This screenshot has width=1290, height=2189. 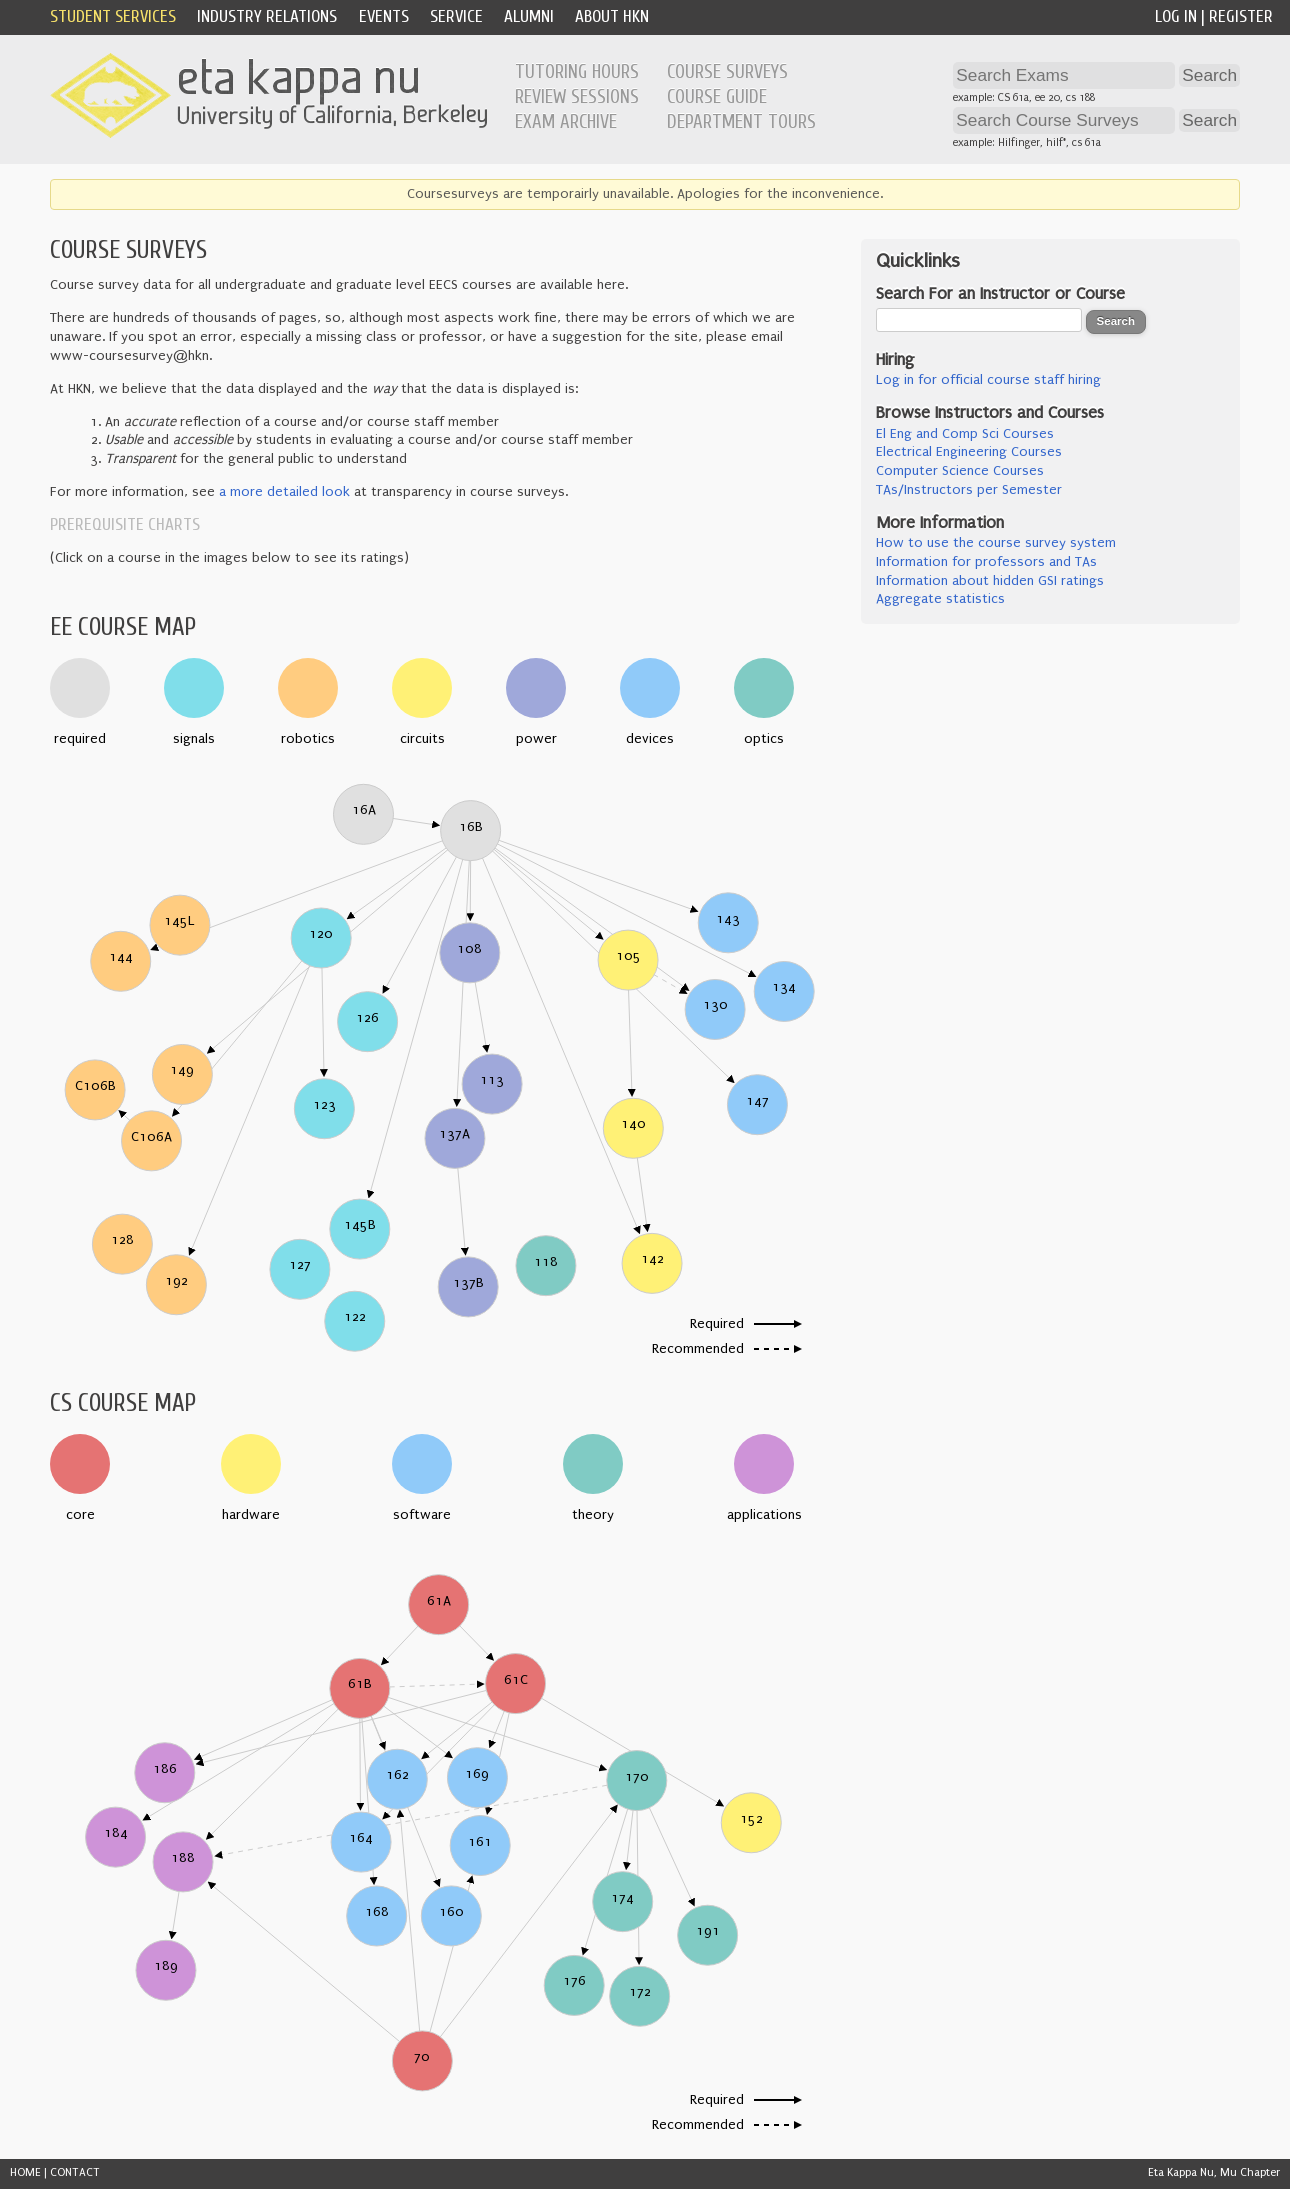 What do you see at coordinates (727, 72) in the screenshot?
I see `Course Surveys` at bounding box center [727, 72].